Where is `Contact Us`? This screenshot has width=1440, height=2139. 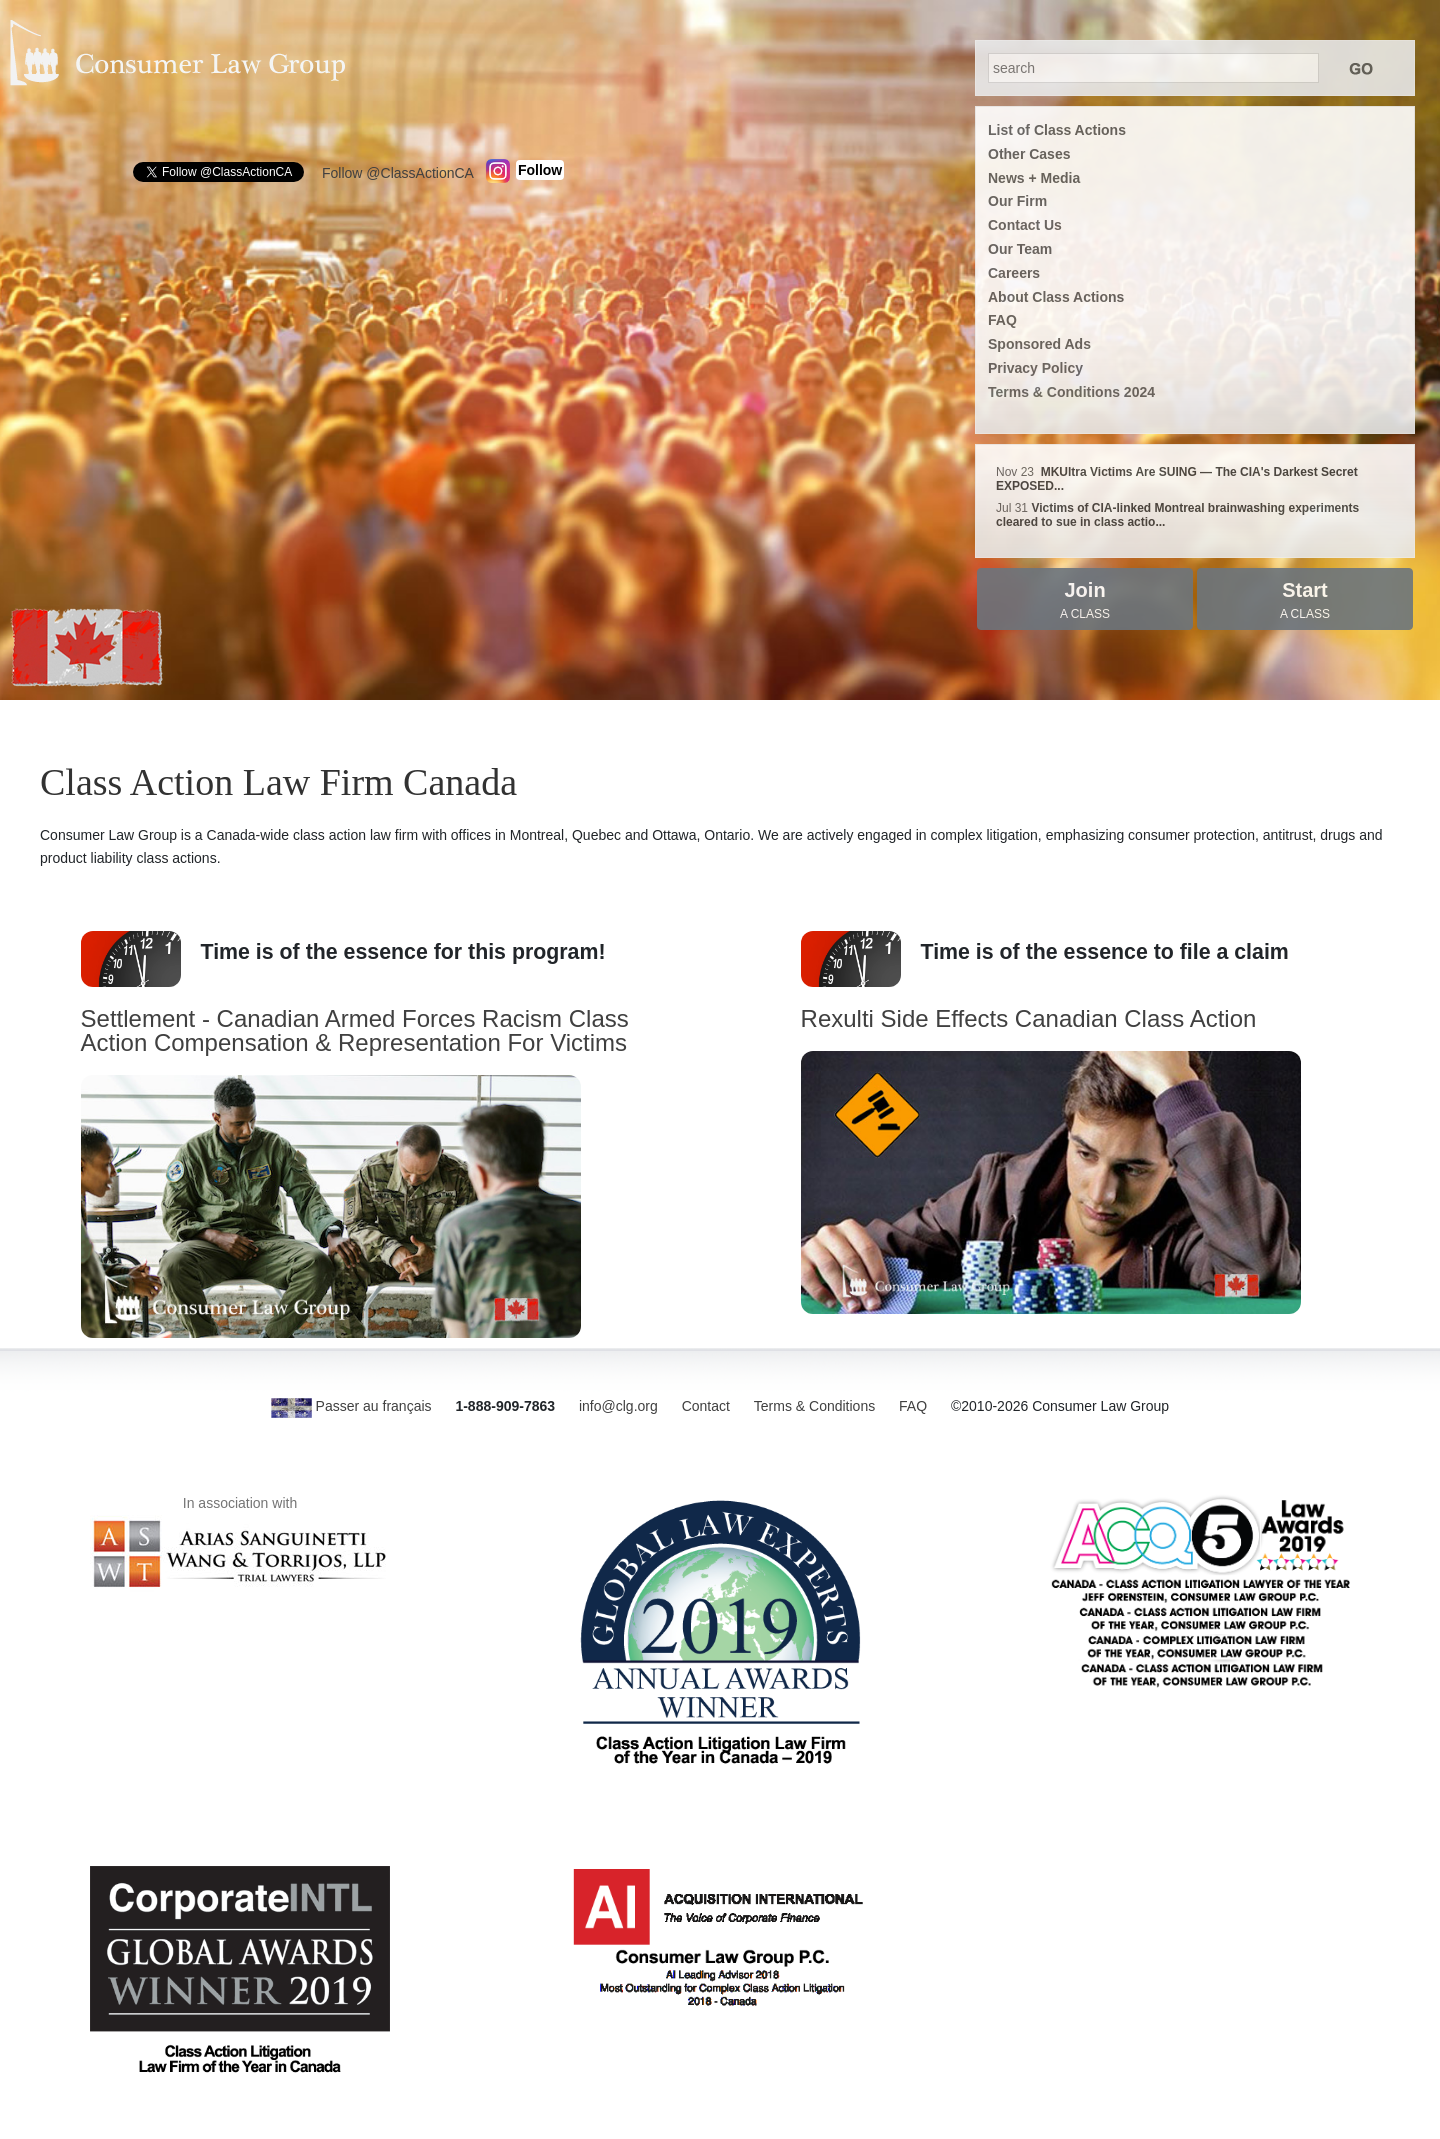 Contact Us is located at coordinates (1025, 225).